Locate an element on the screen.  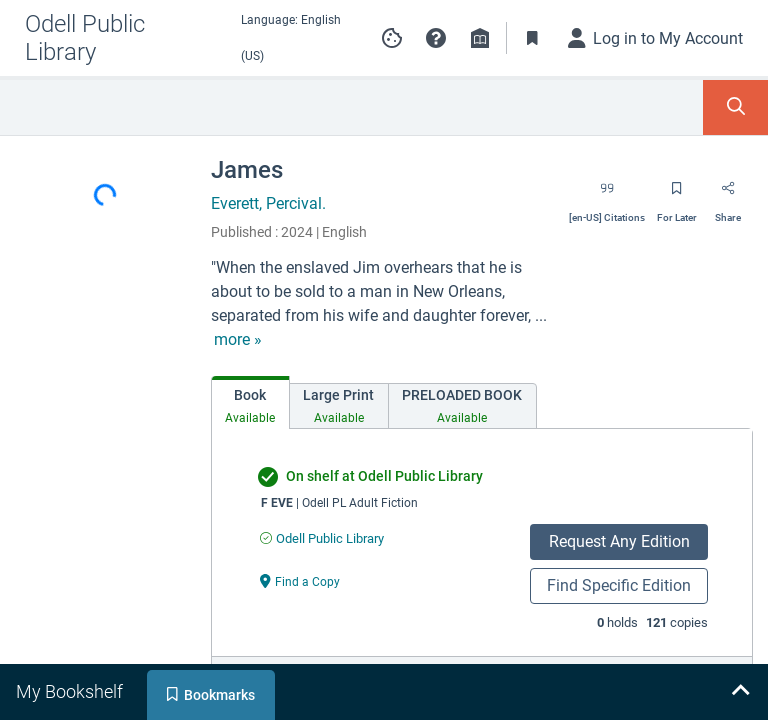
[Toggle Search Panel] is located at coordinates (735, 107).